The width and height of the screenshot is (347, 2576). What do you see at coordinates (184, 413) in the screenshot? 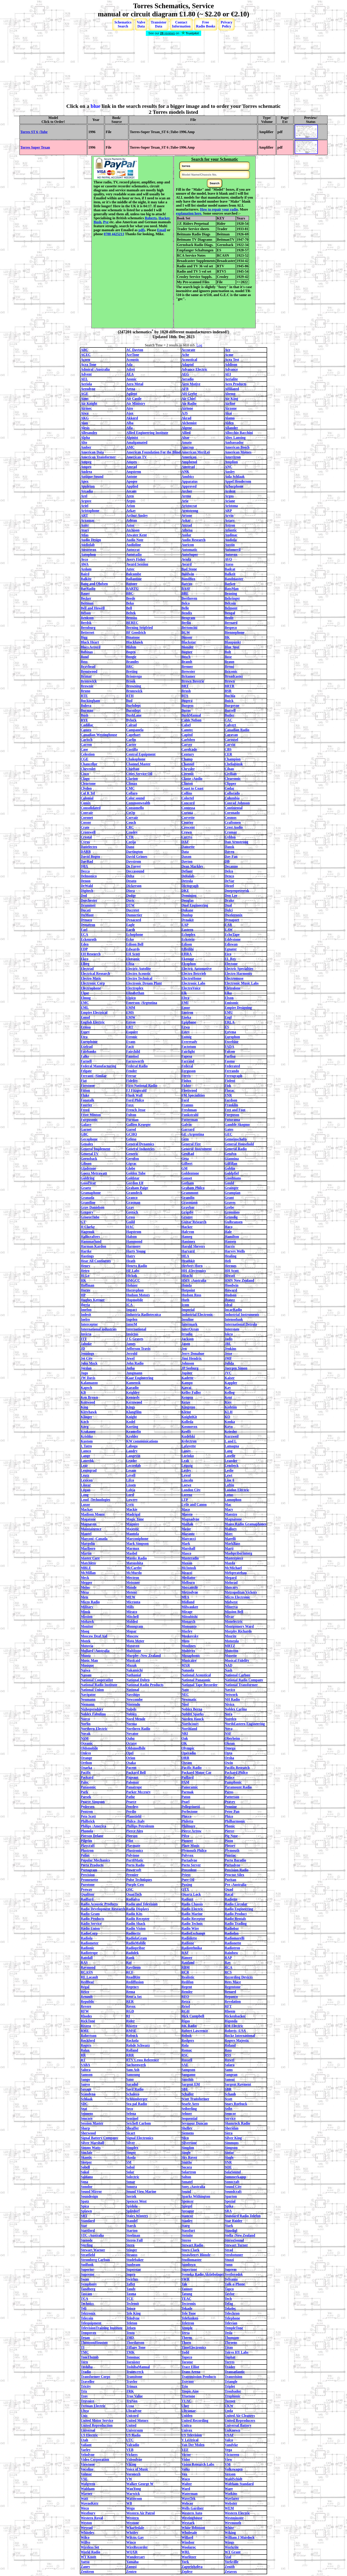
I see `AJS` at bounding box center [184, 413].